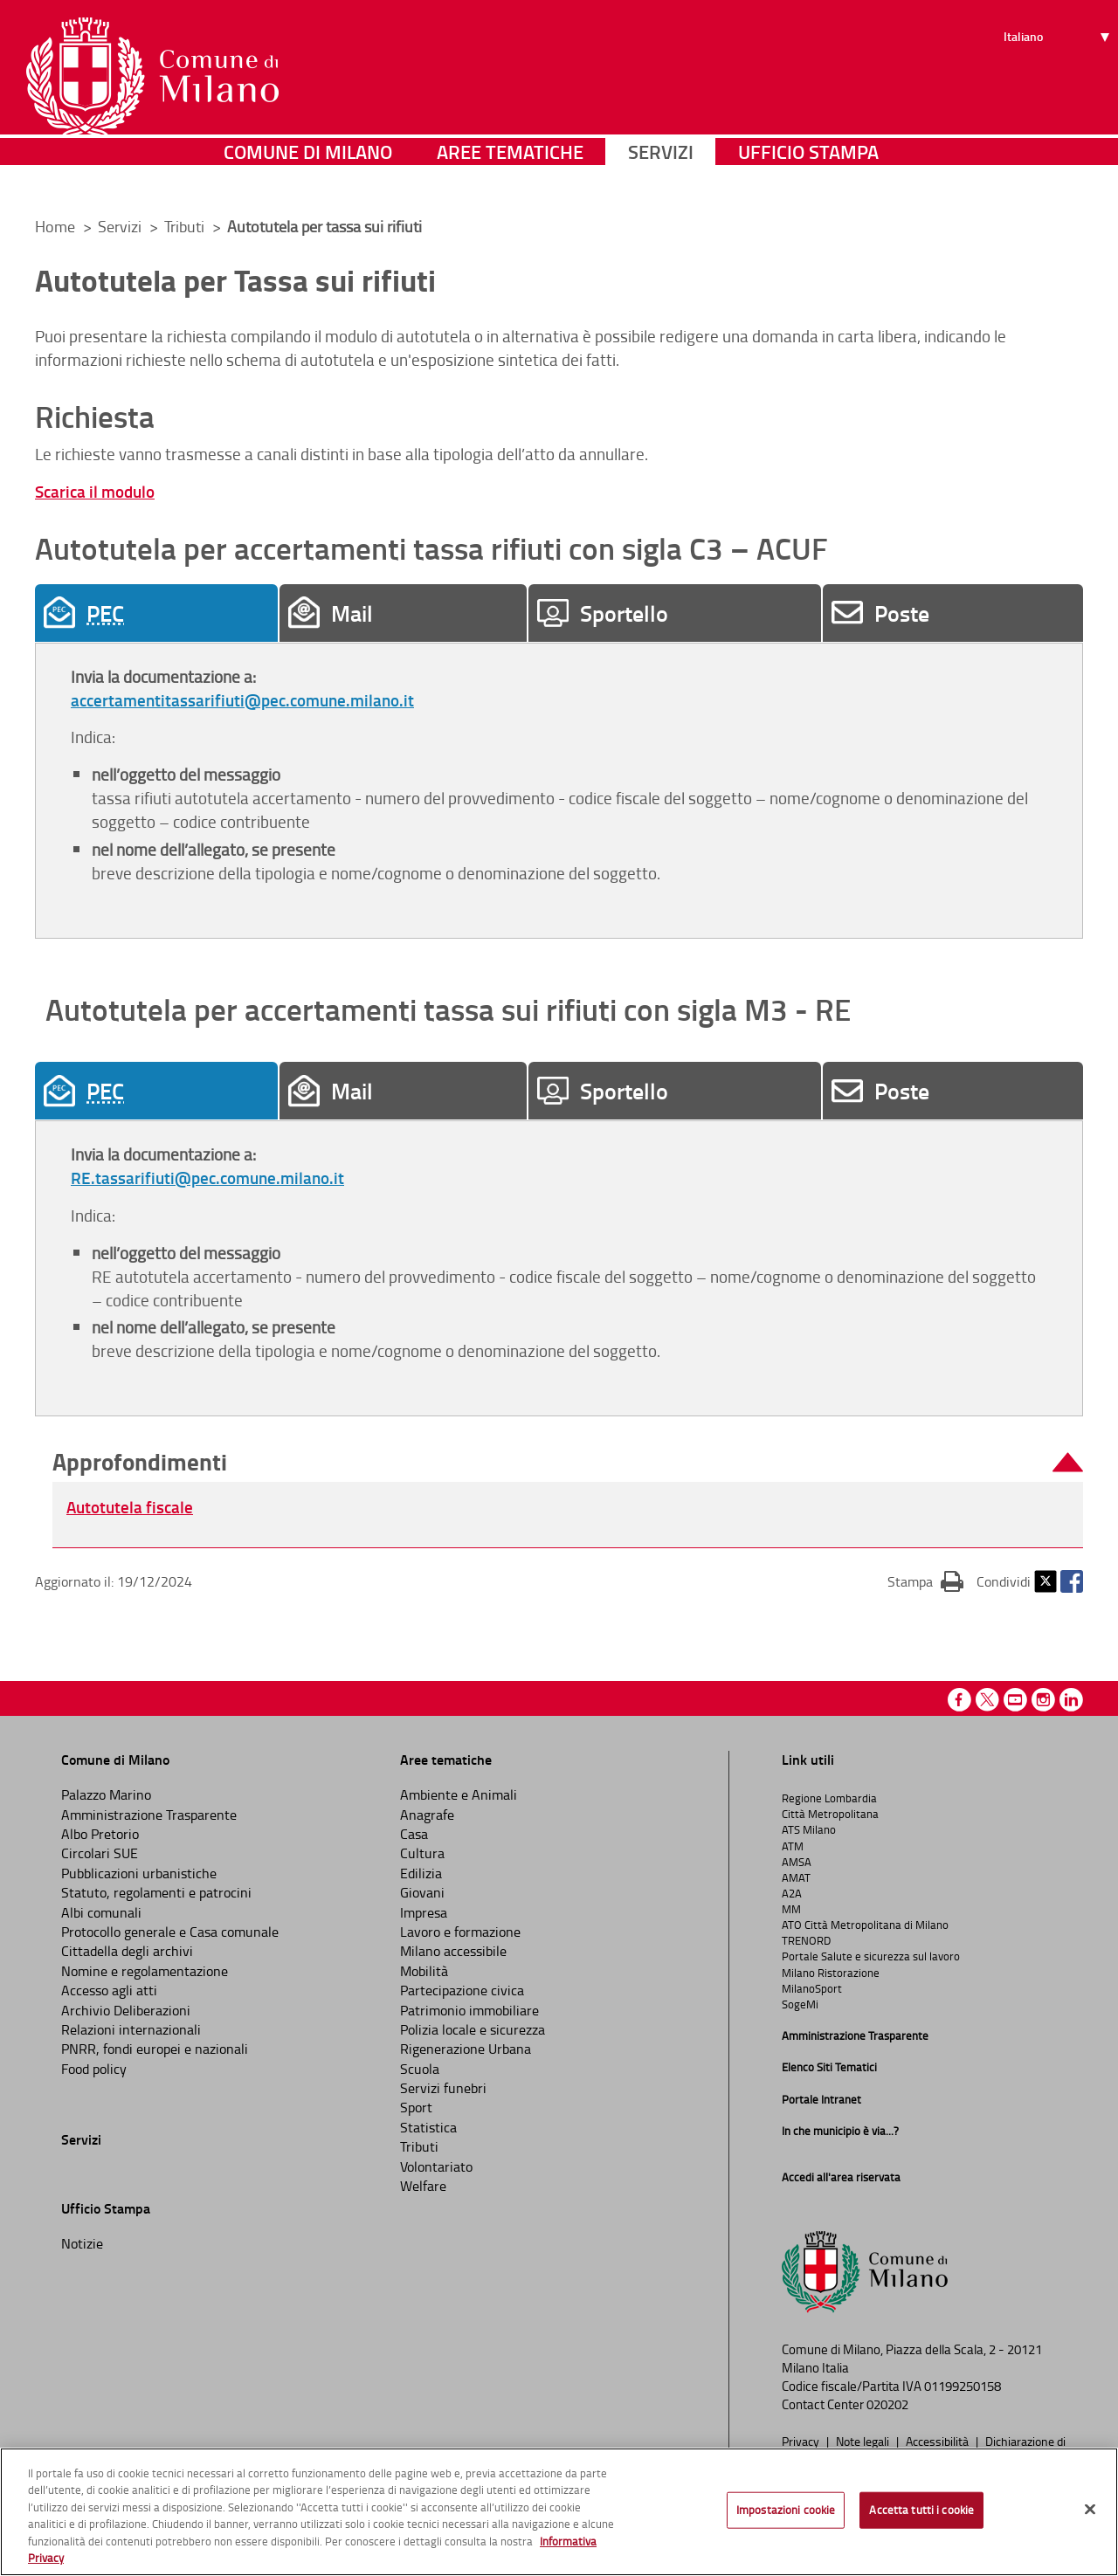 The image size is (1118, 2576). What do you see at coordinates (808, 178) in the screenshot?
I see `Ufficio Stampa` at bounding box center [808, 178].